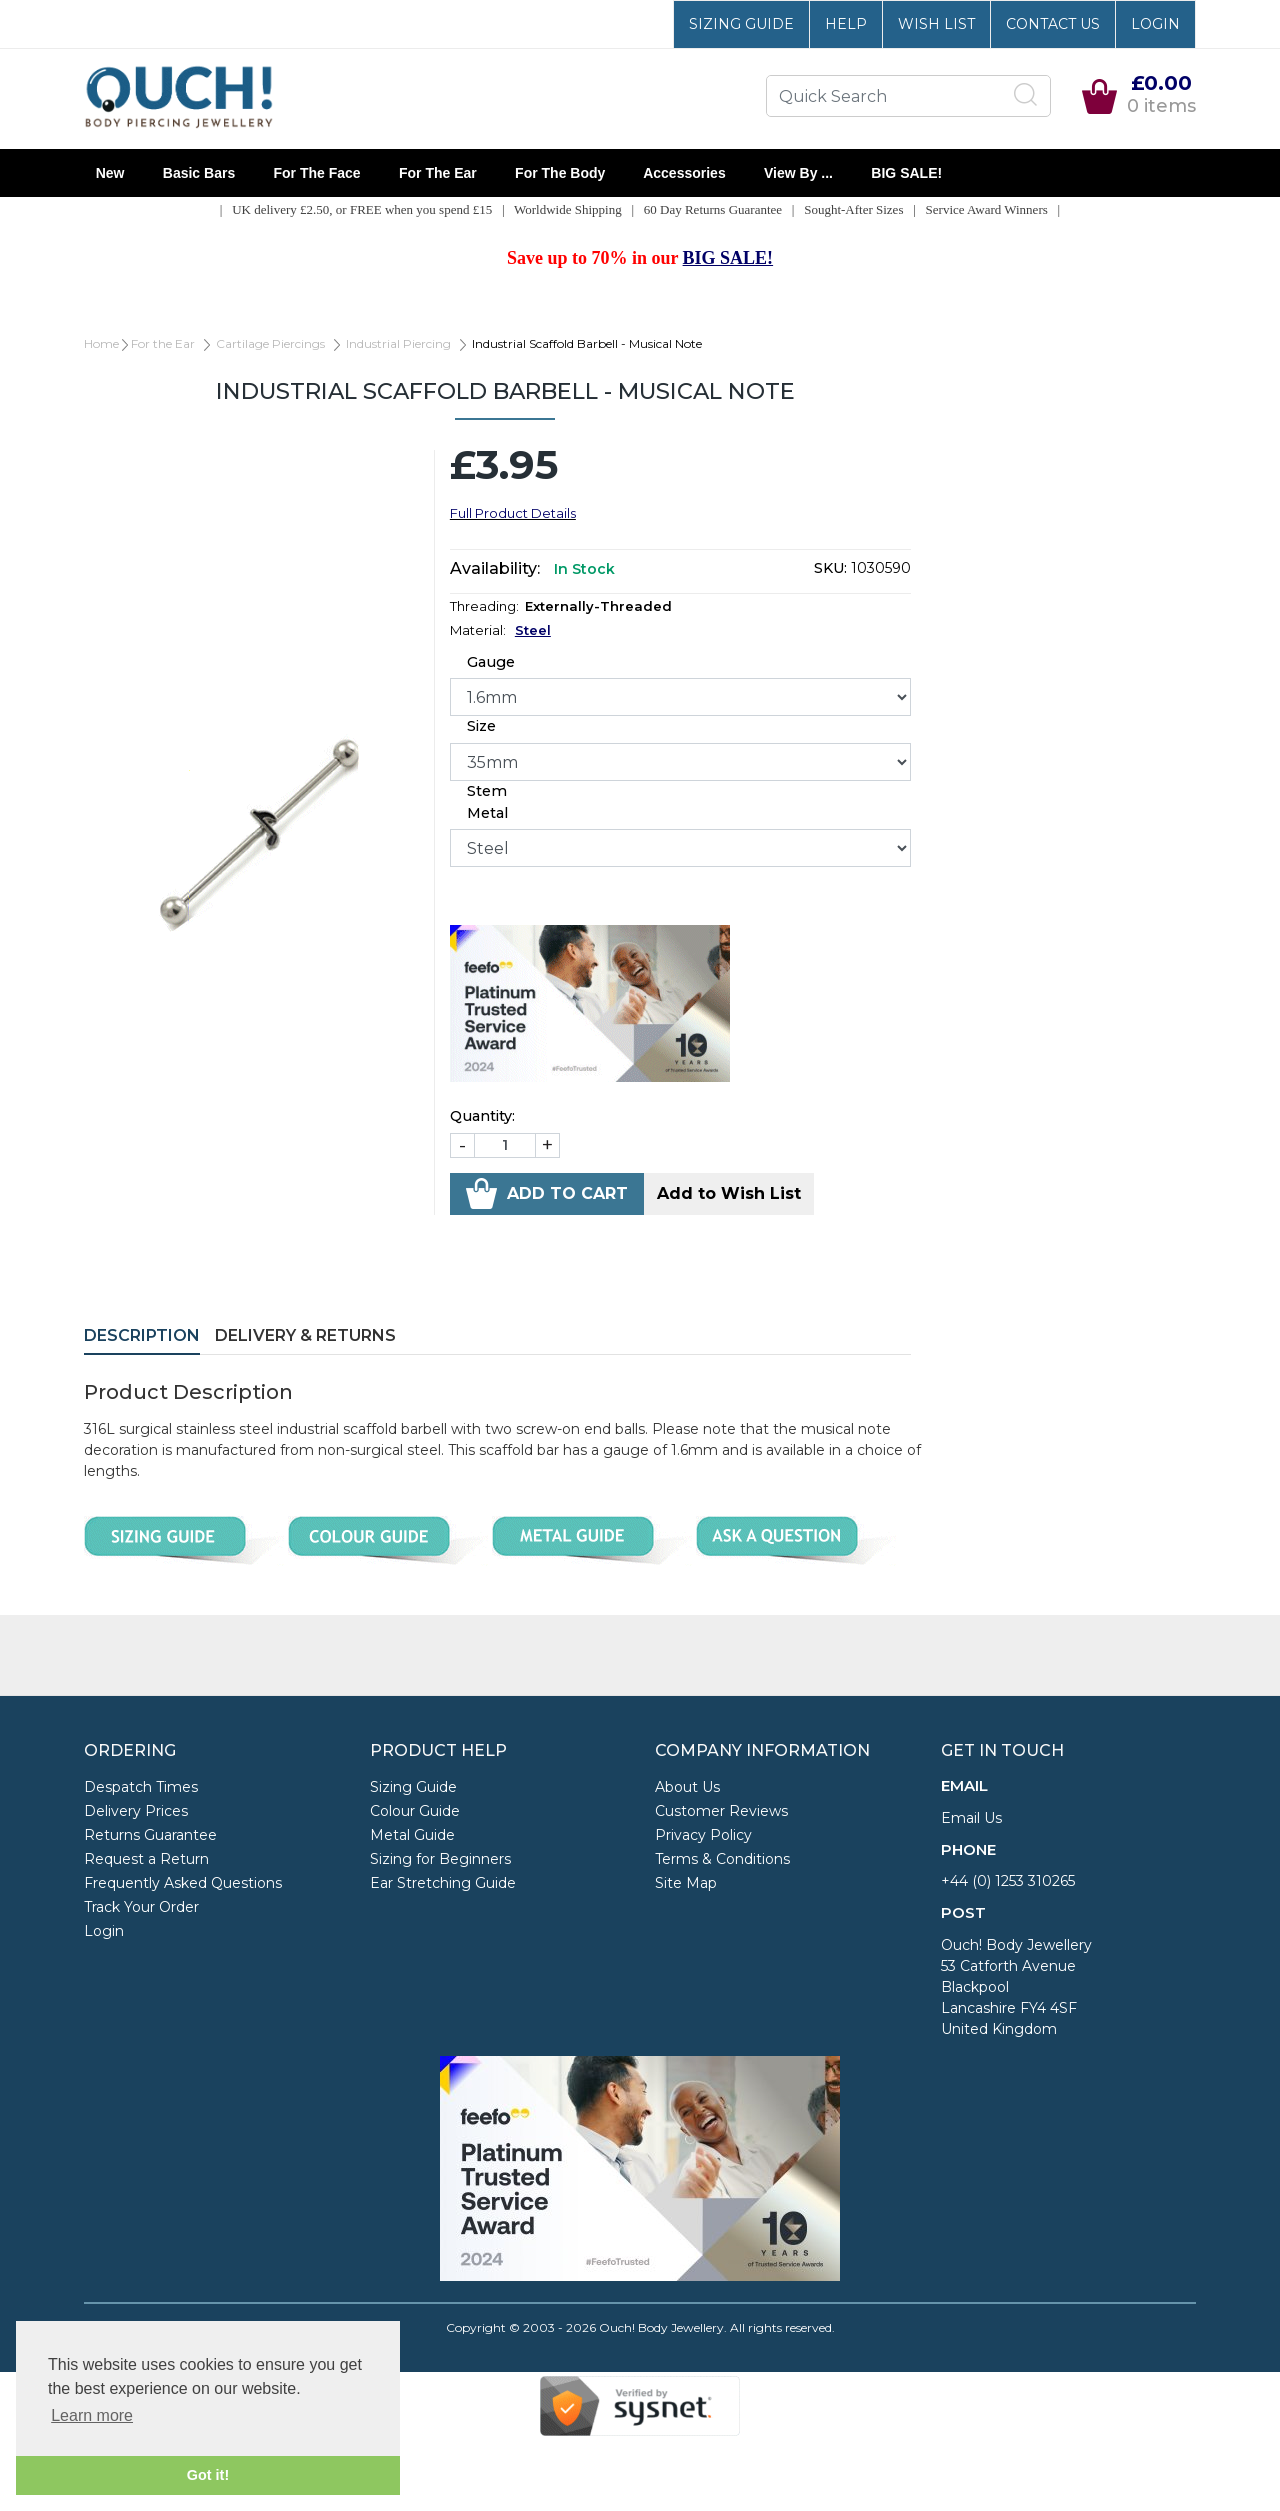 This screenshot has height=2511, width=1280. What do you see at coordinates (146, 1859) in the screenshot?
I see `Request a Return` at bounding box center [146, 1859].